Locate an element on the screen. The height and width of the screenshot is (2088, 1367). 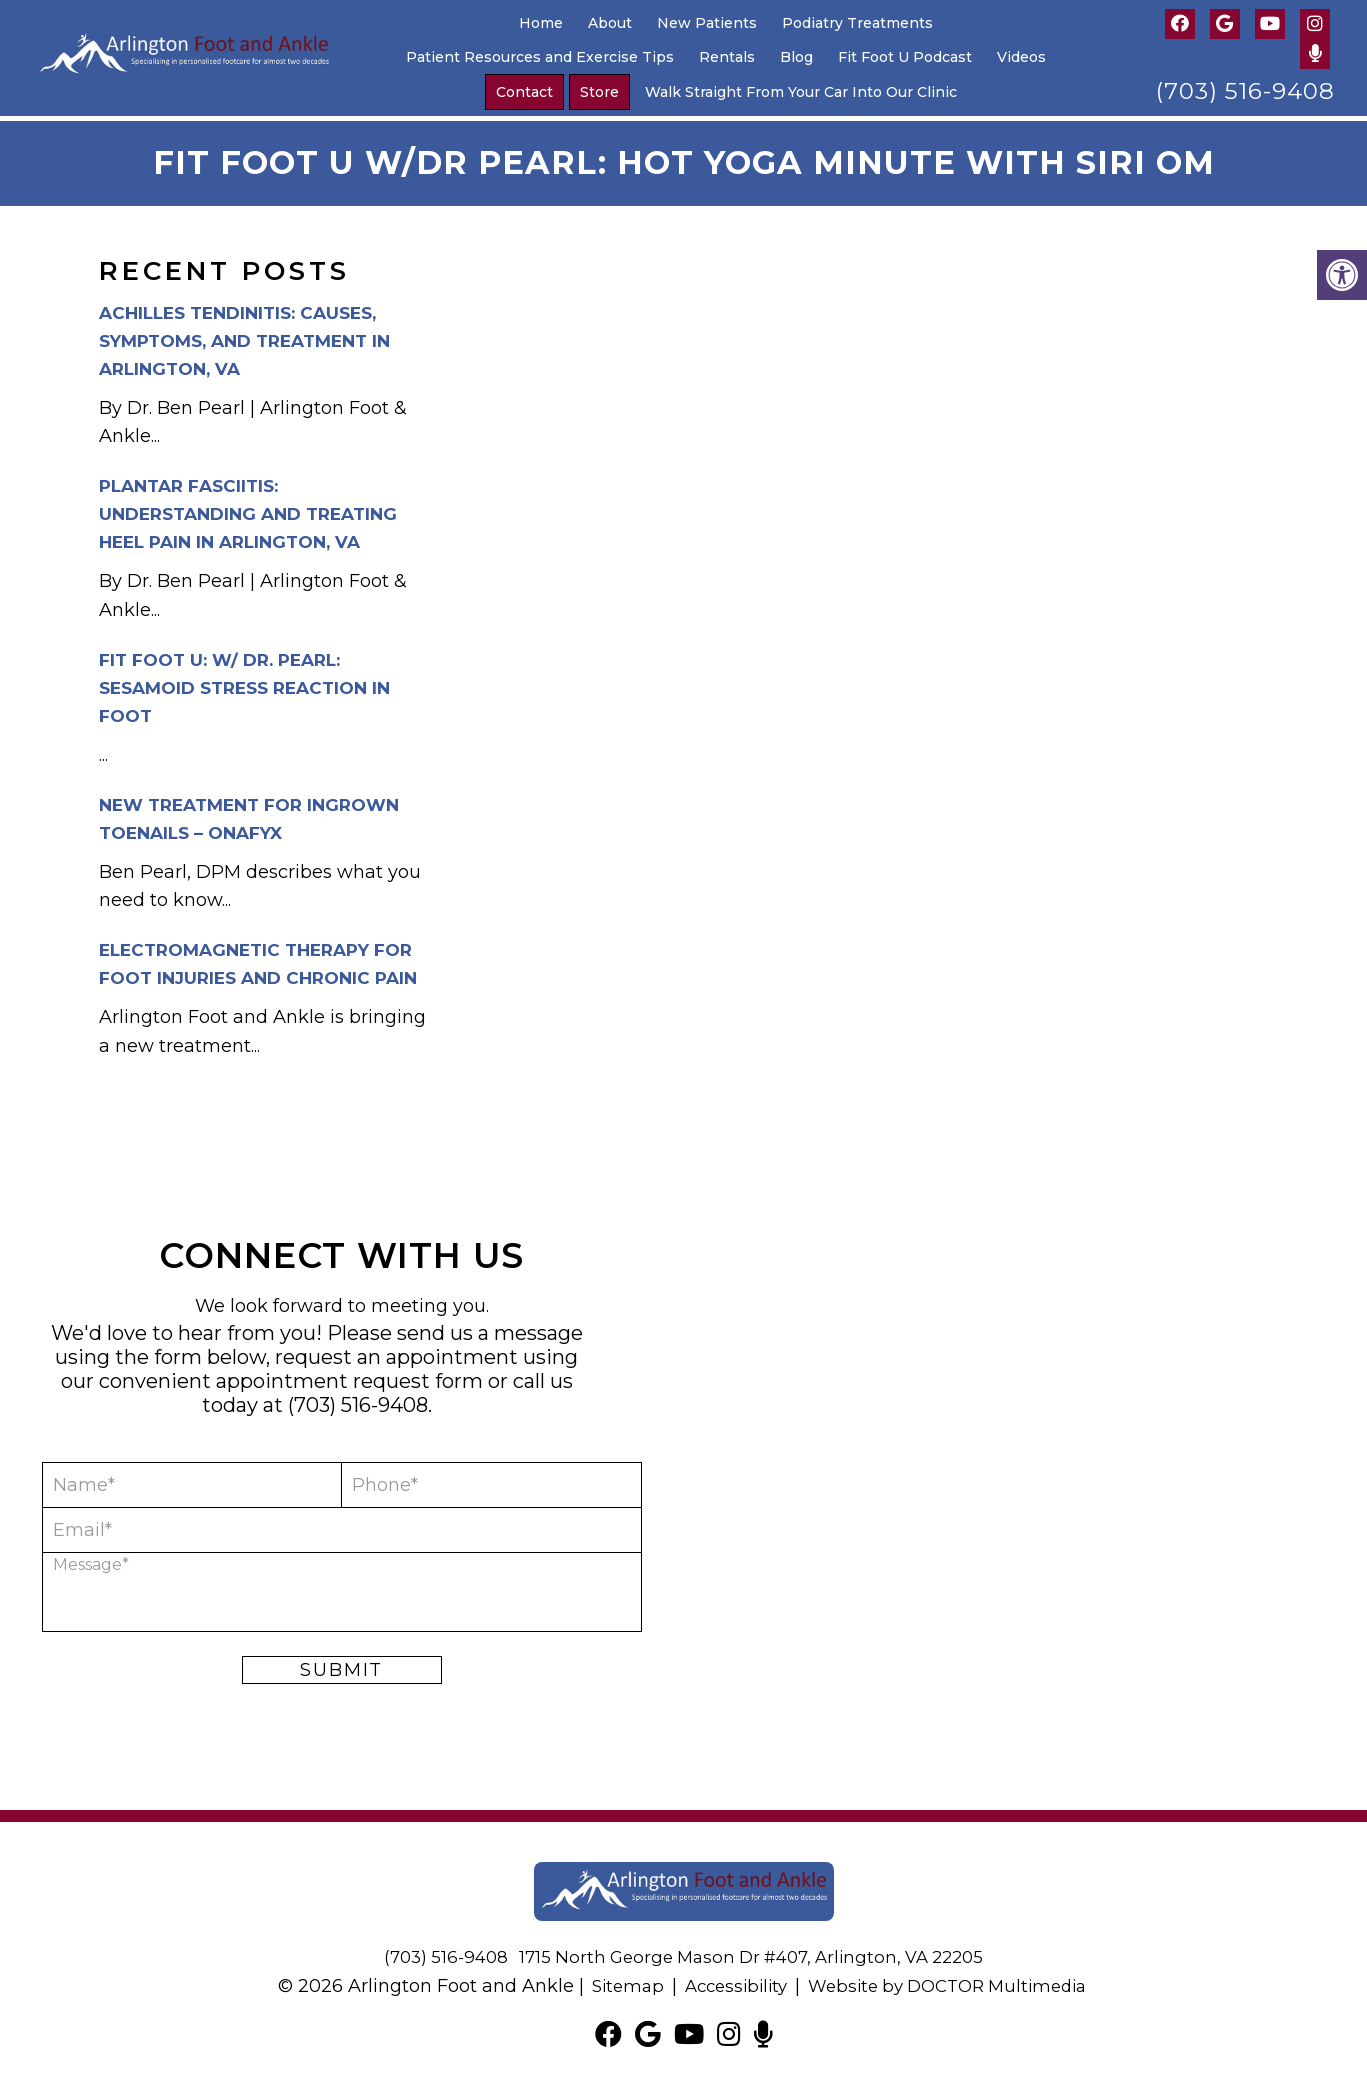
Contact is located at coordinates (524, 92).